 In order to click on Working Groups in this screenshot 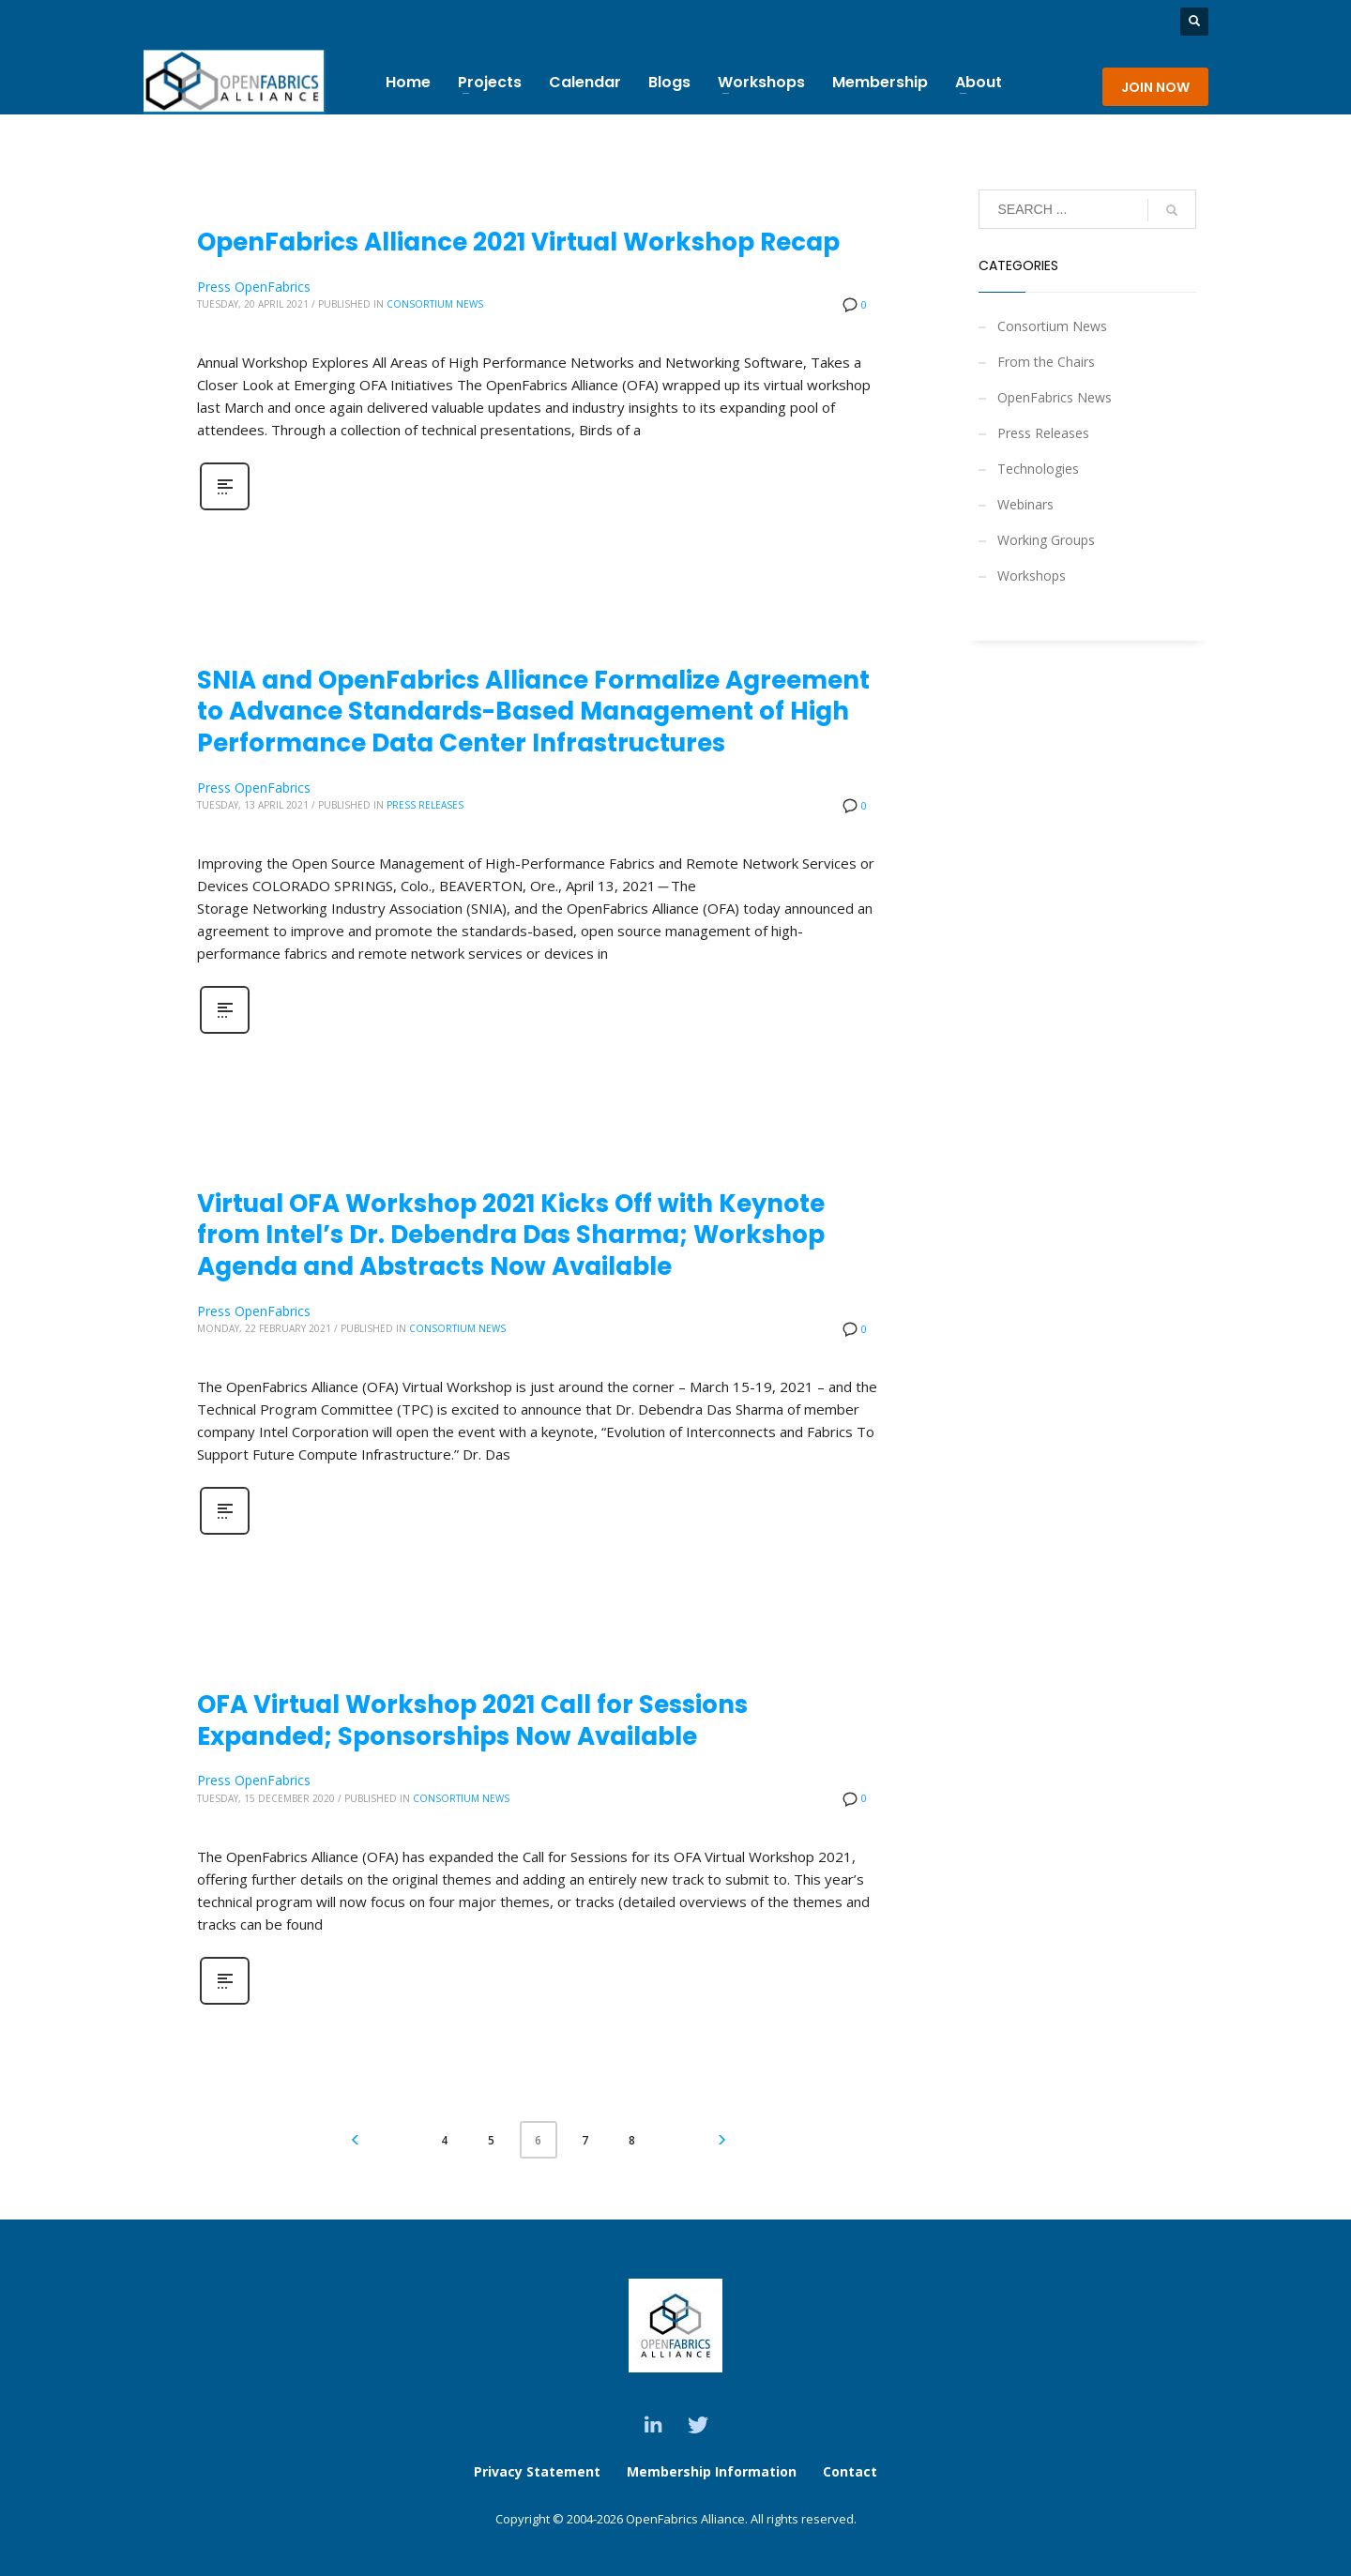, I will do `click(1046, 540)`.